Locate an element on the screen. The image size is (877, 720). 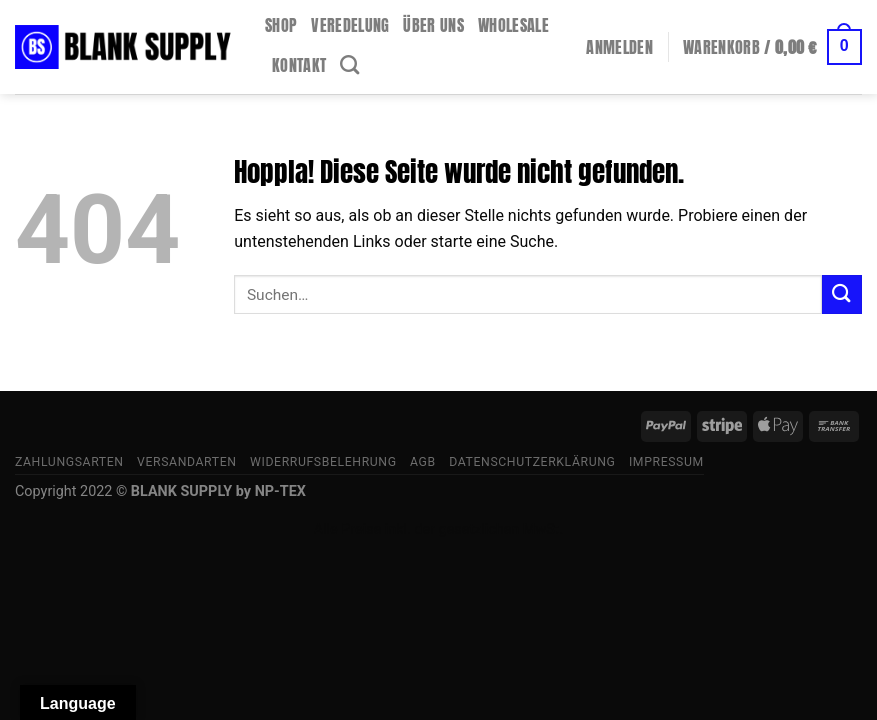
[Suchen] is located at coordinates (349, 64).